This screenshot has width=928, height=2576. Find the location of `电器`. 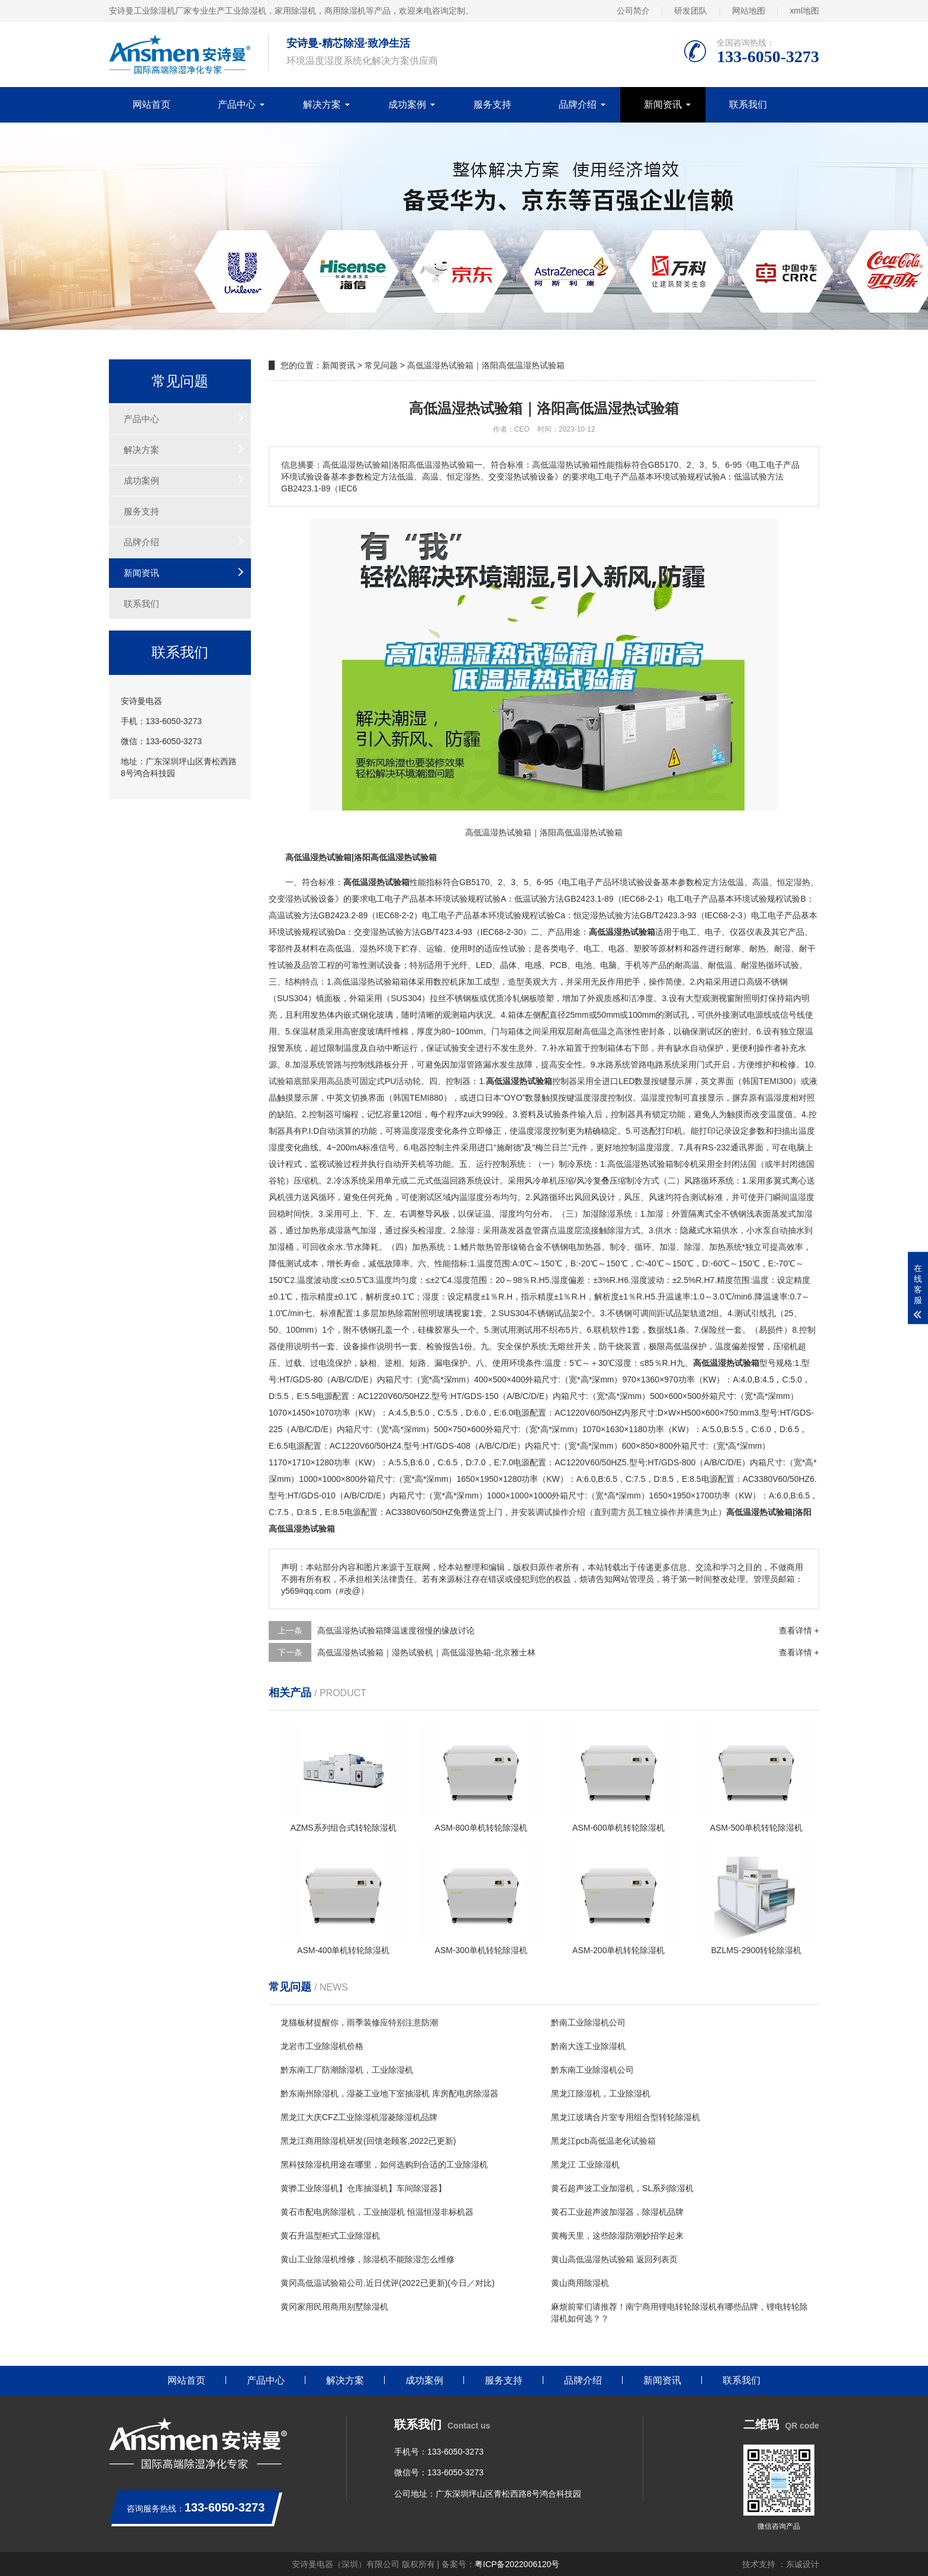

电器 is located at coordinates (616, 948).